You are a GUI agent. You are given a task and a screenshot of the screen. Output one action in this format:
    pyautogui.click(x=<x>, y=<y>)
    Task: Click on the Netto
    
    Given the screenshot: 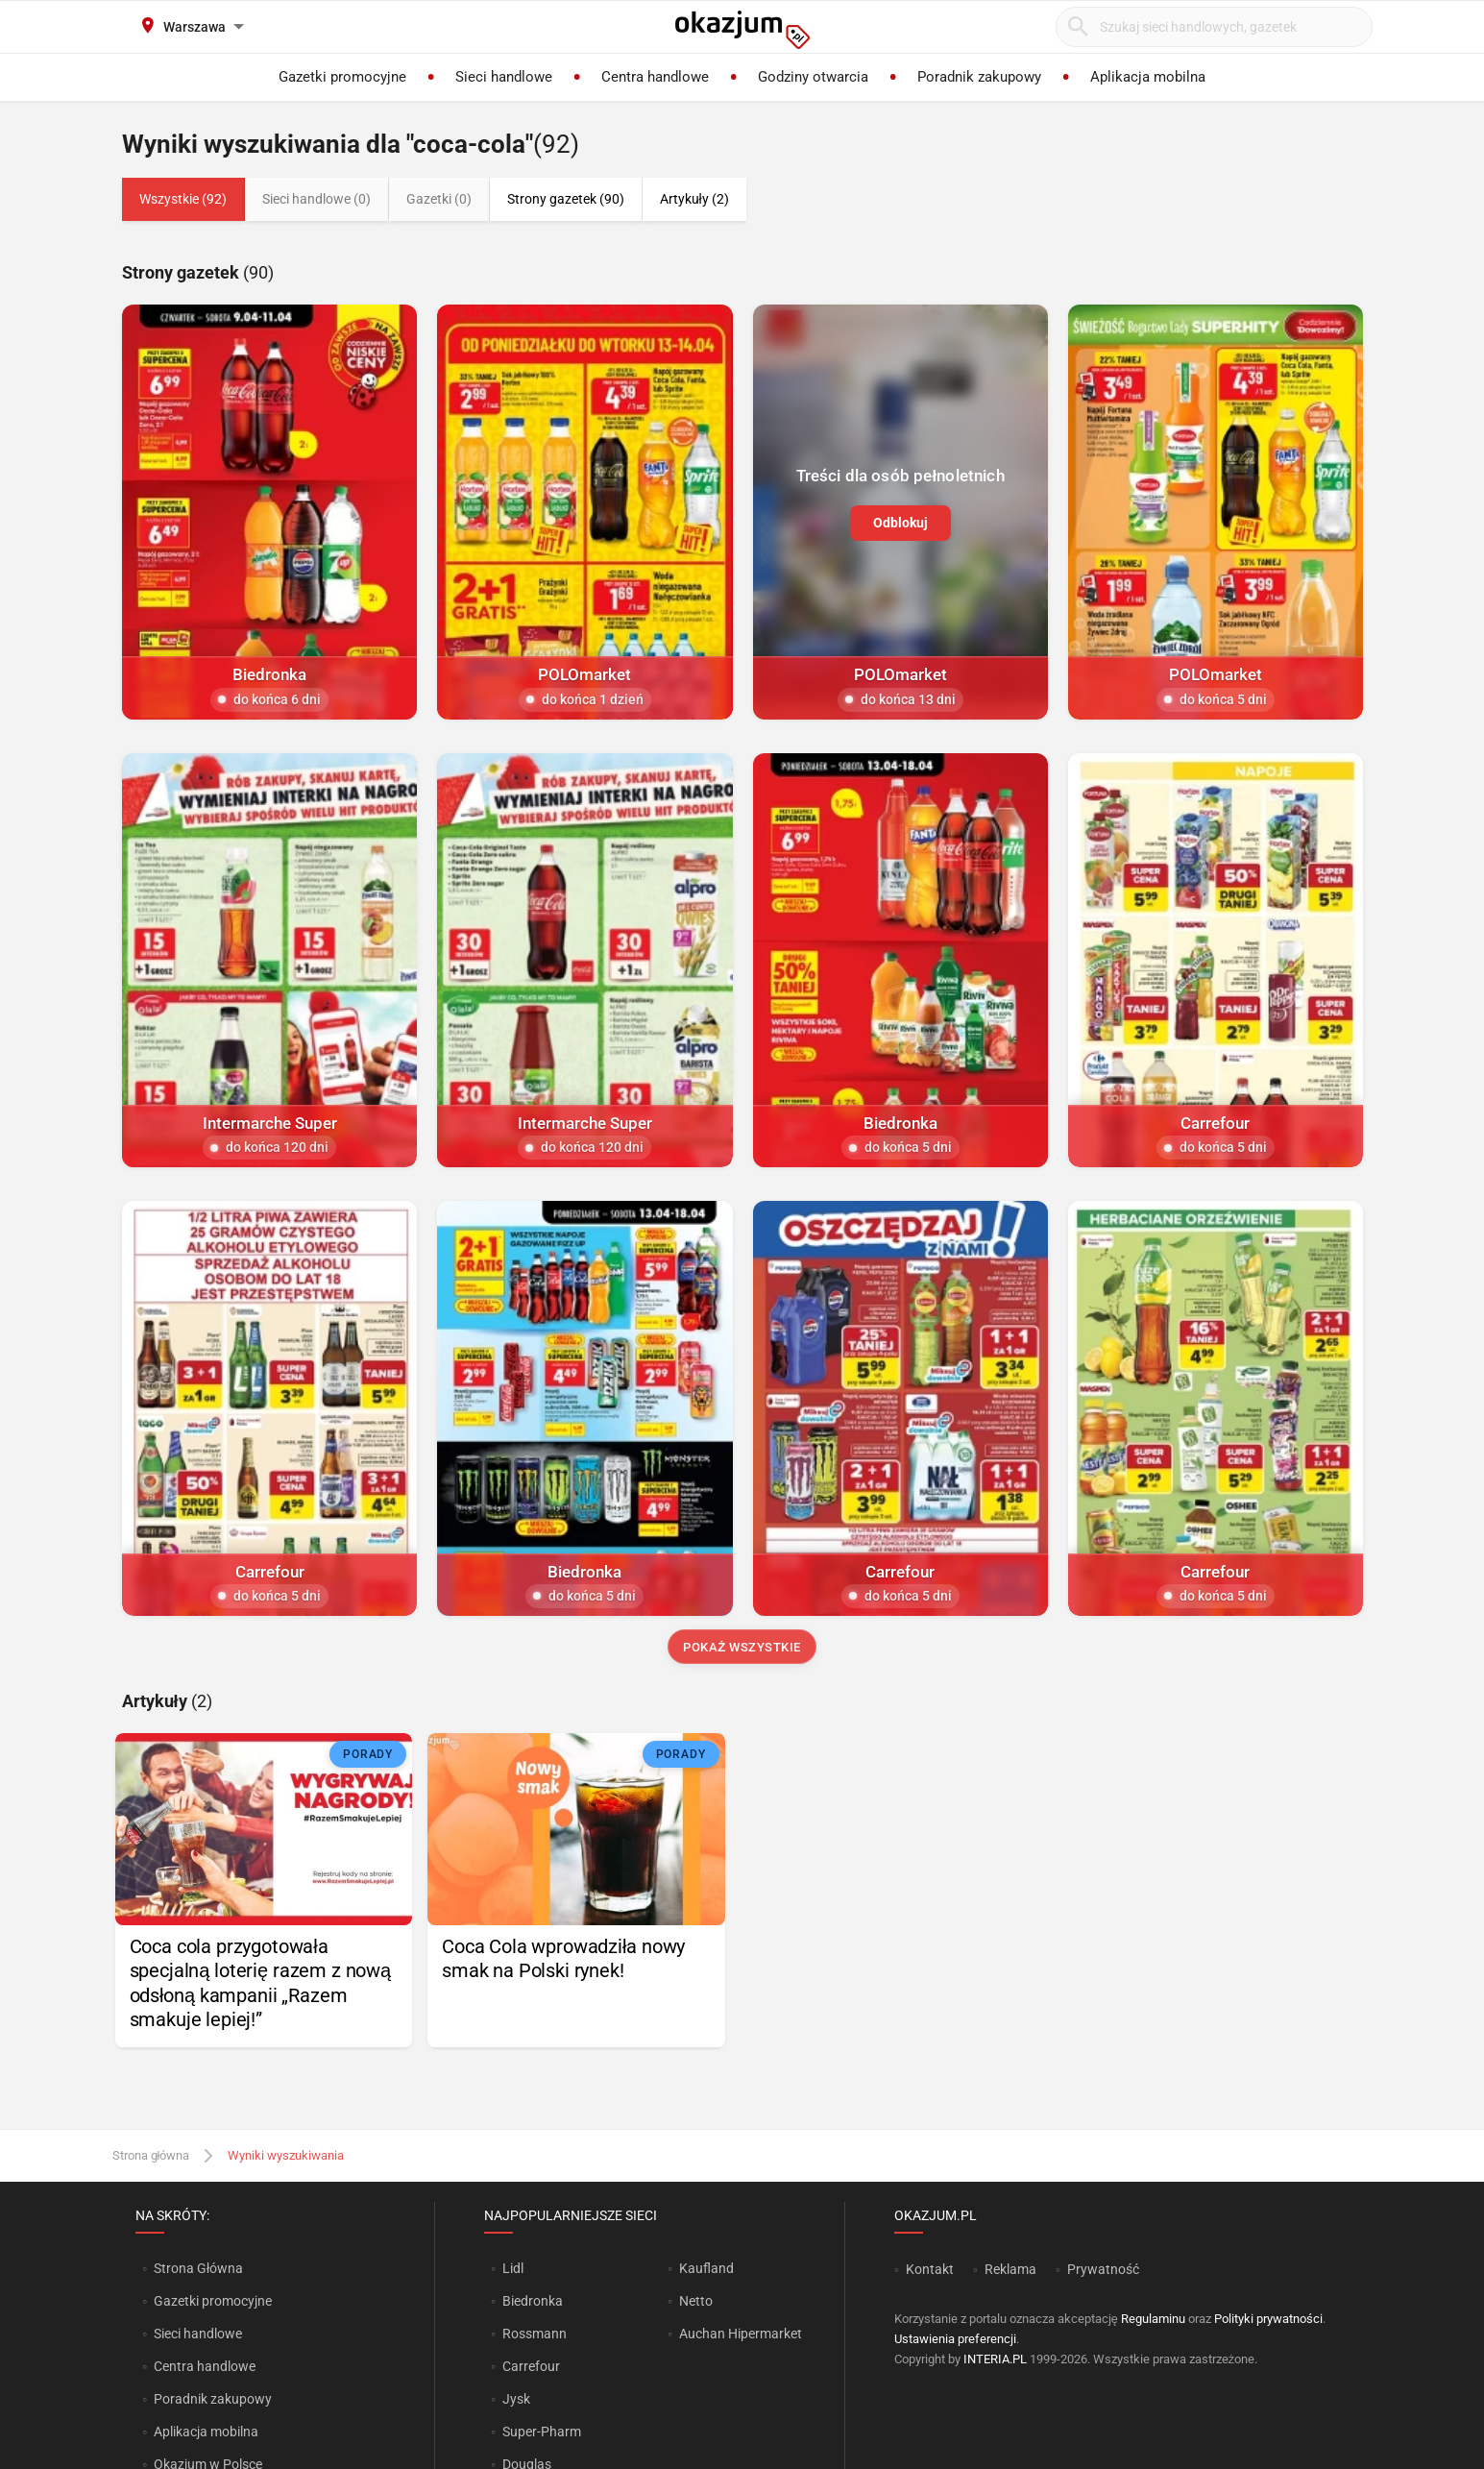 What is the action you would take?
    pyautogui.click(x=696, y=2301)
    